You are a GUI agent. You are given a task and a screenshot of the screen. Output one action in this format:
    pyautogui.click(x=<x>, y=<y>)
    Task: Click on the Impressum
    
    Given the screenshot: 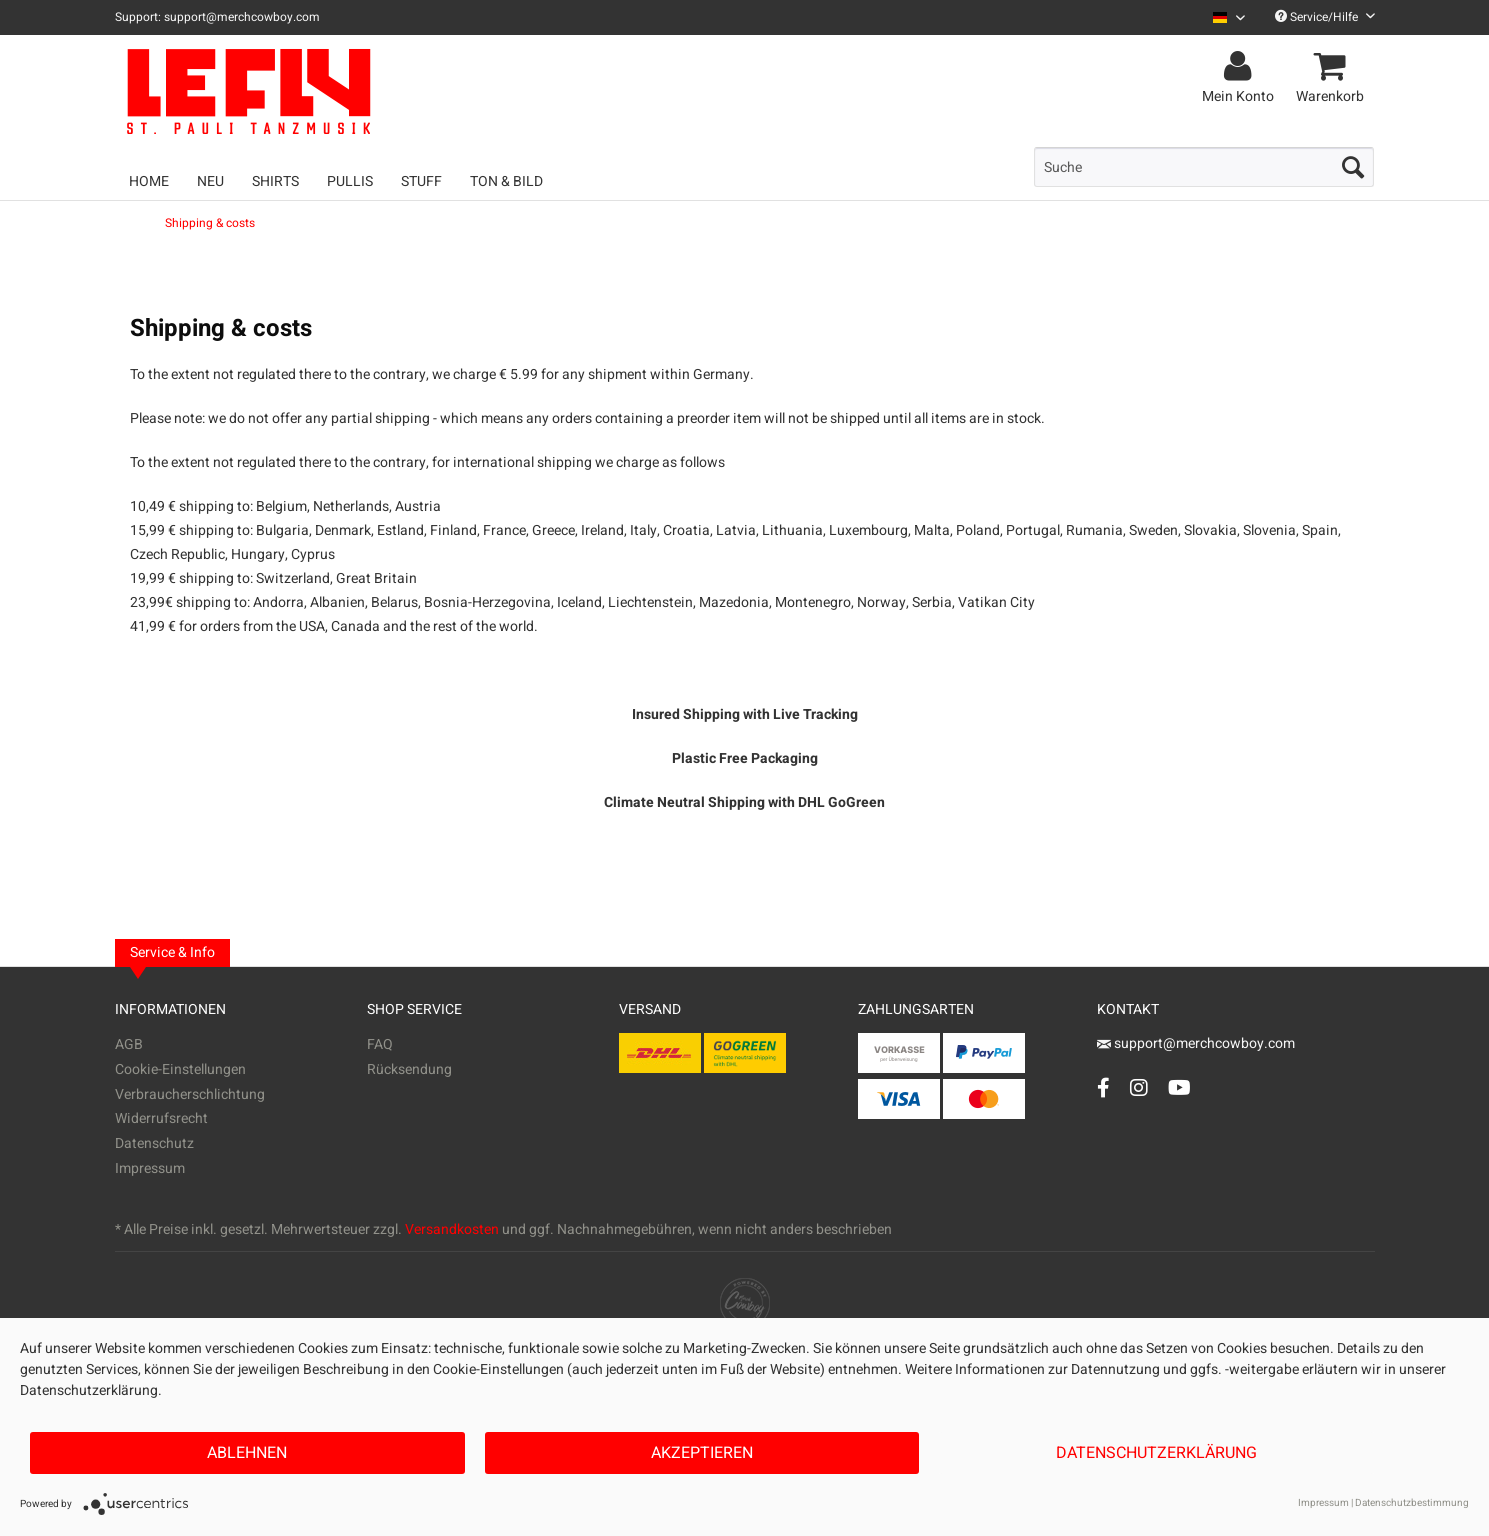 What is the action you would take?
    pyautogui.click(x=150, y=1168)
    